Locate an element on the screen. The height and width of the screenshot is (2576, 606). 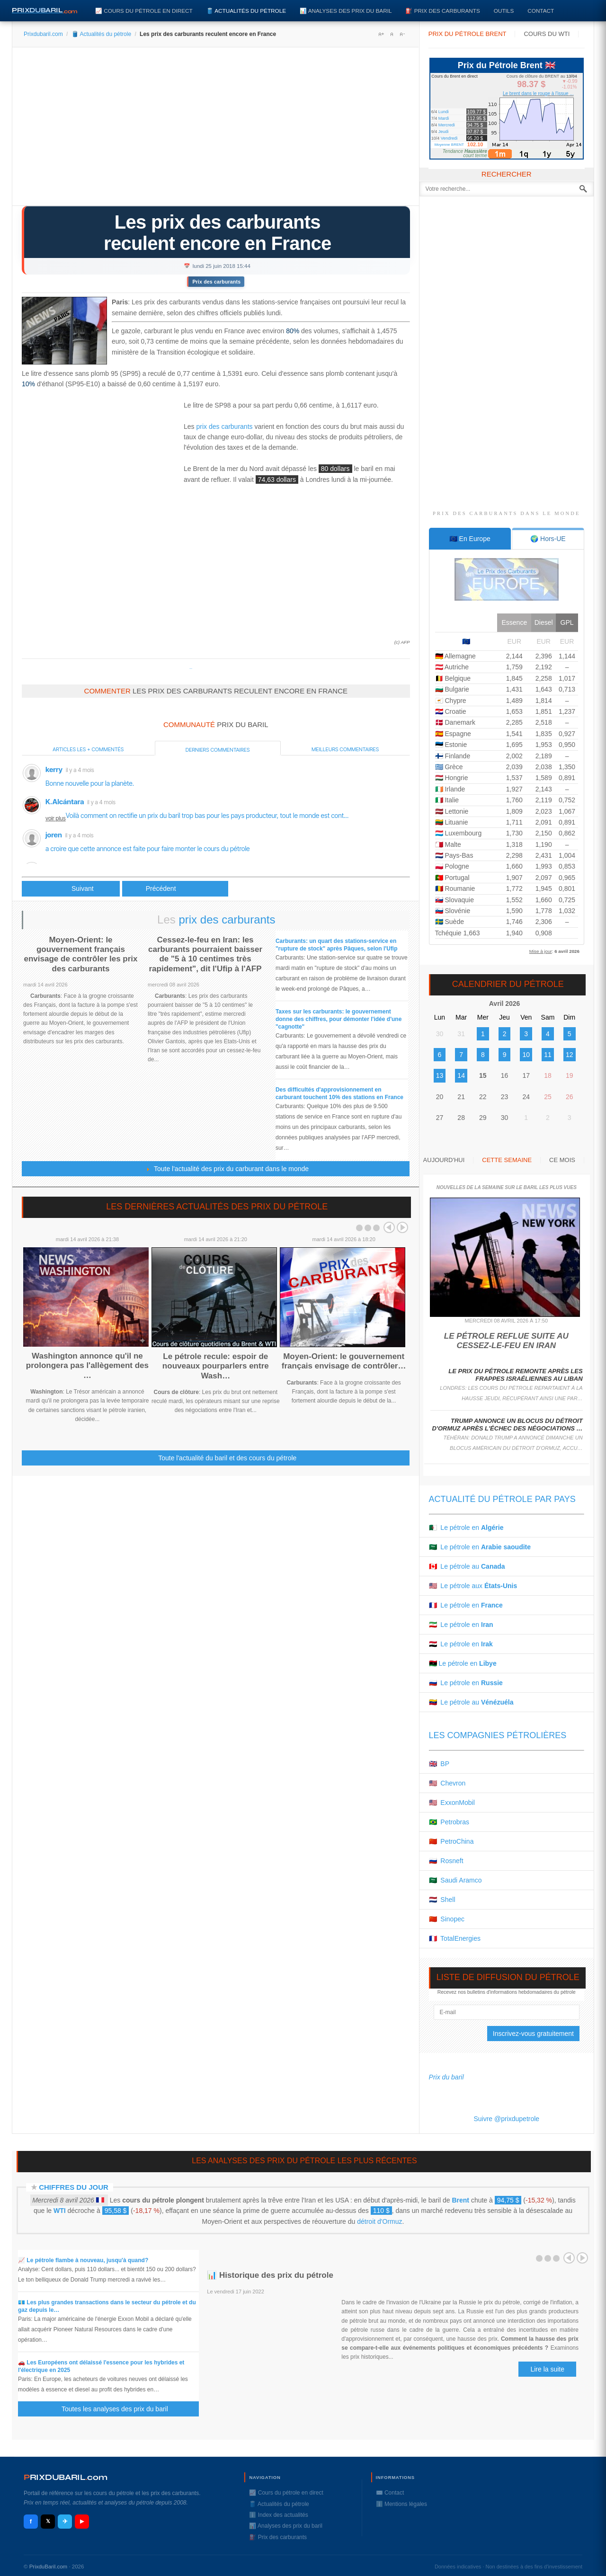
Mercredi is located at coordinates (446, 125).